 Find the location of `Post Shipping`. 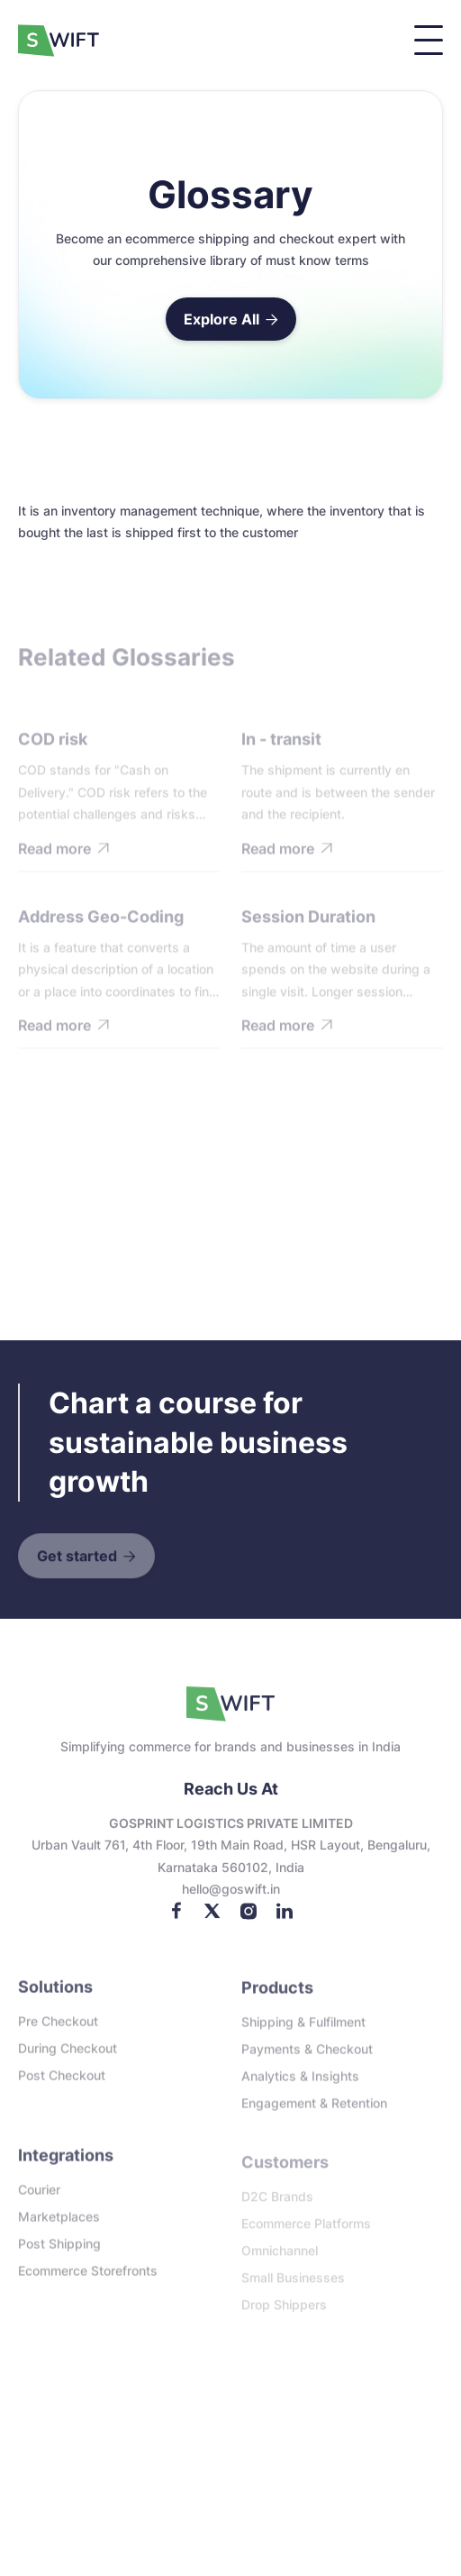

Post Shipping is located at coordinates (59, 2253).